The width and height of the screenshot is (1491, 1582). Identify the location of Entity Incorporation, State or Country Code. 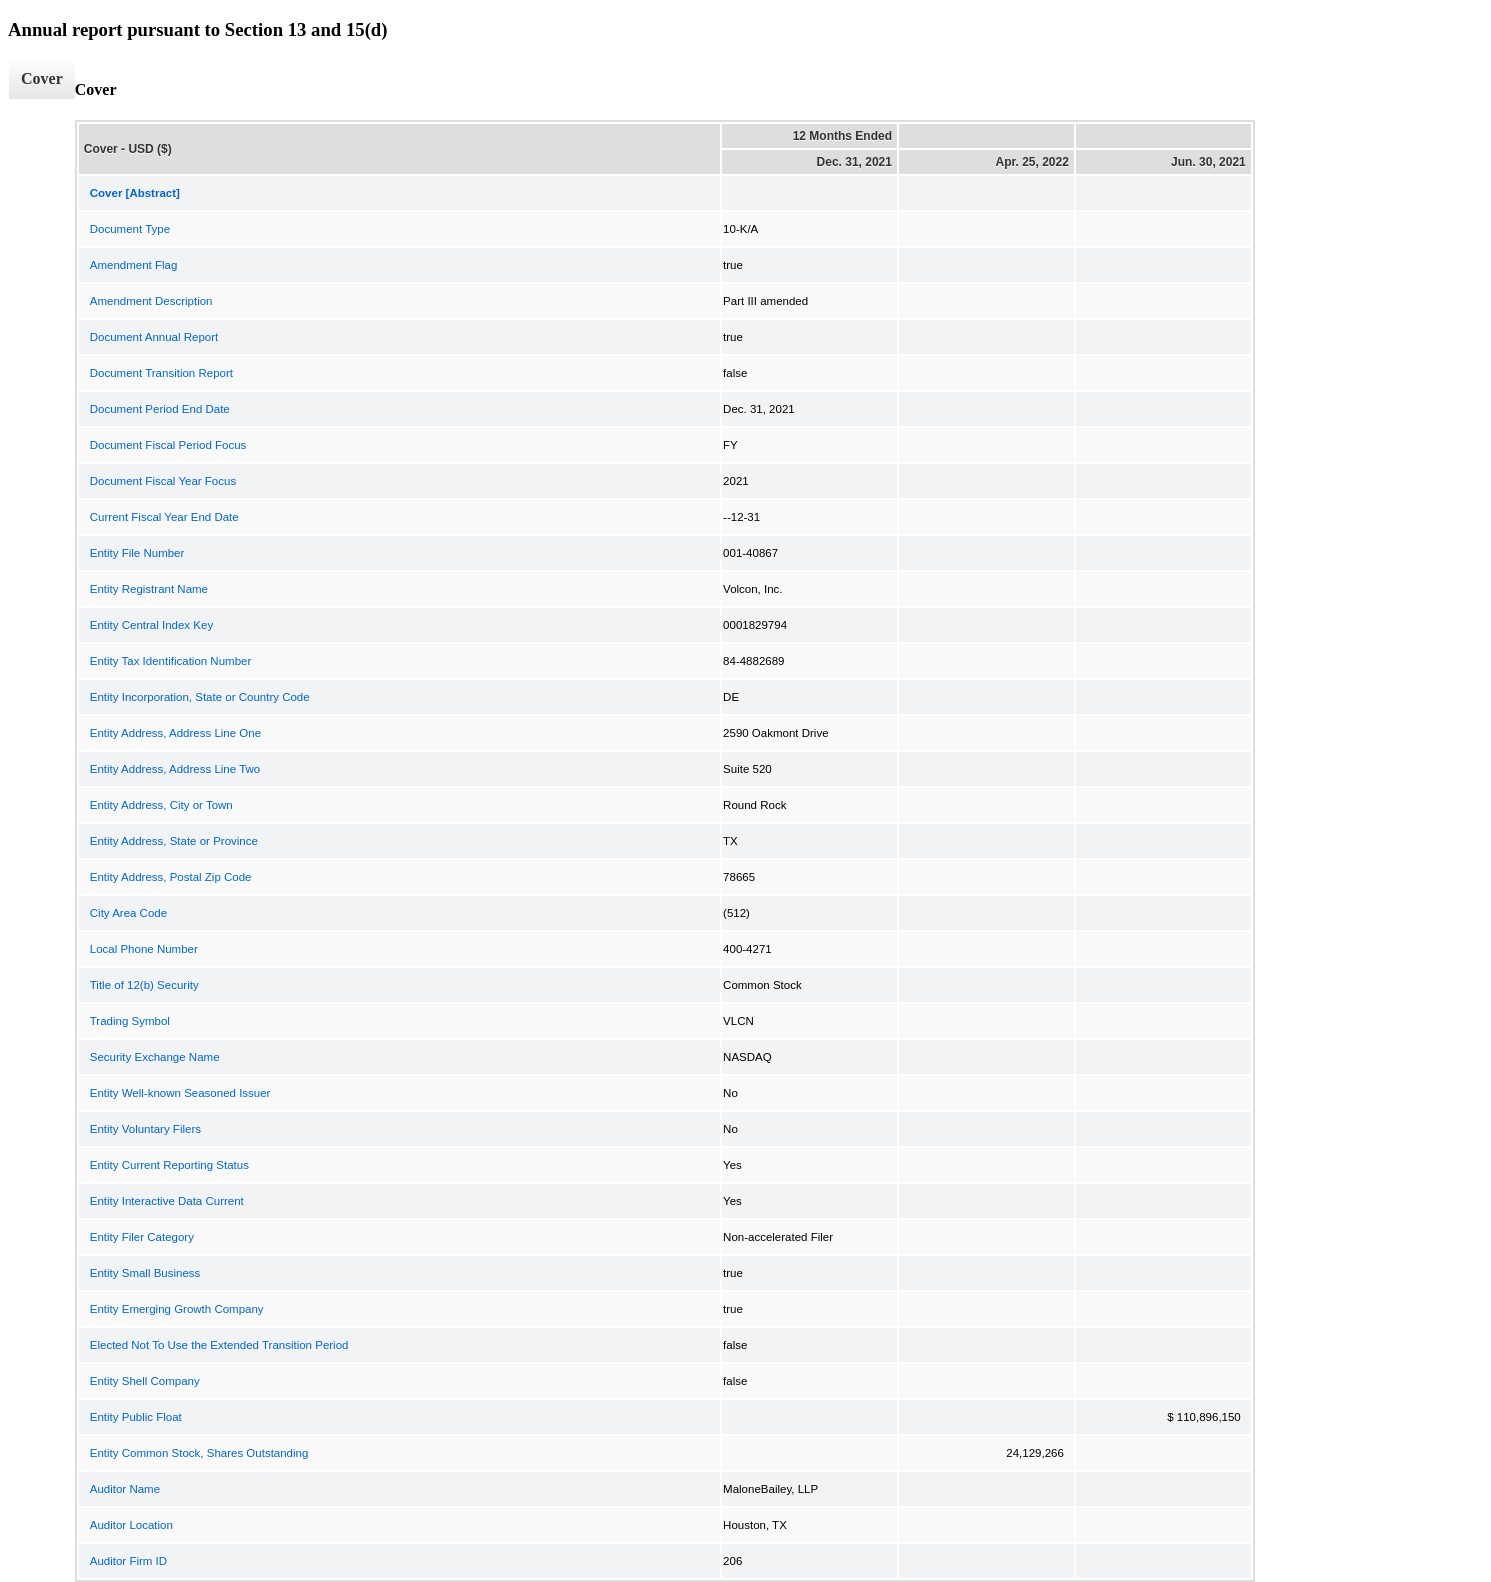
(200, 697).